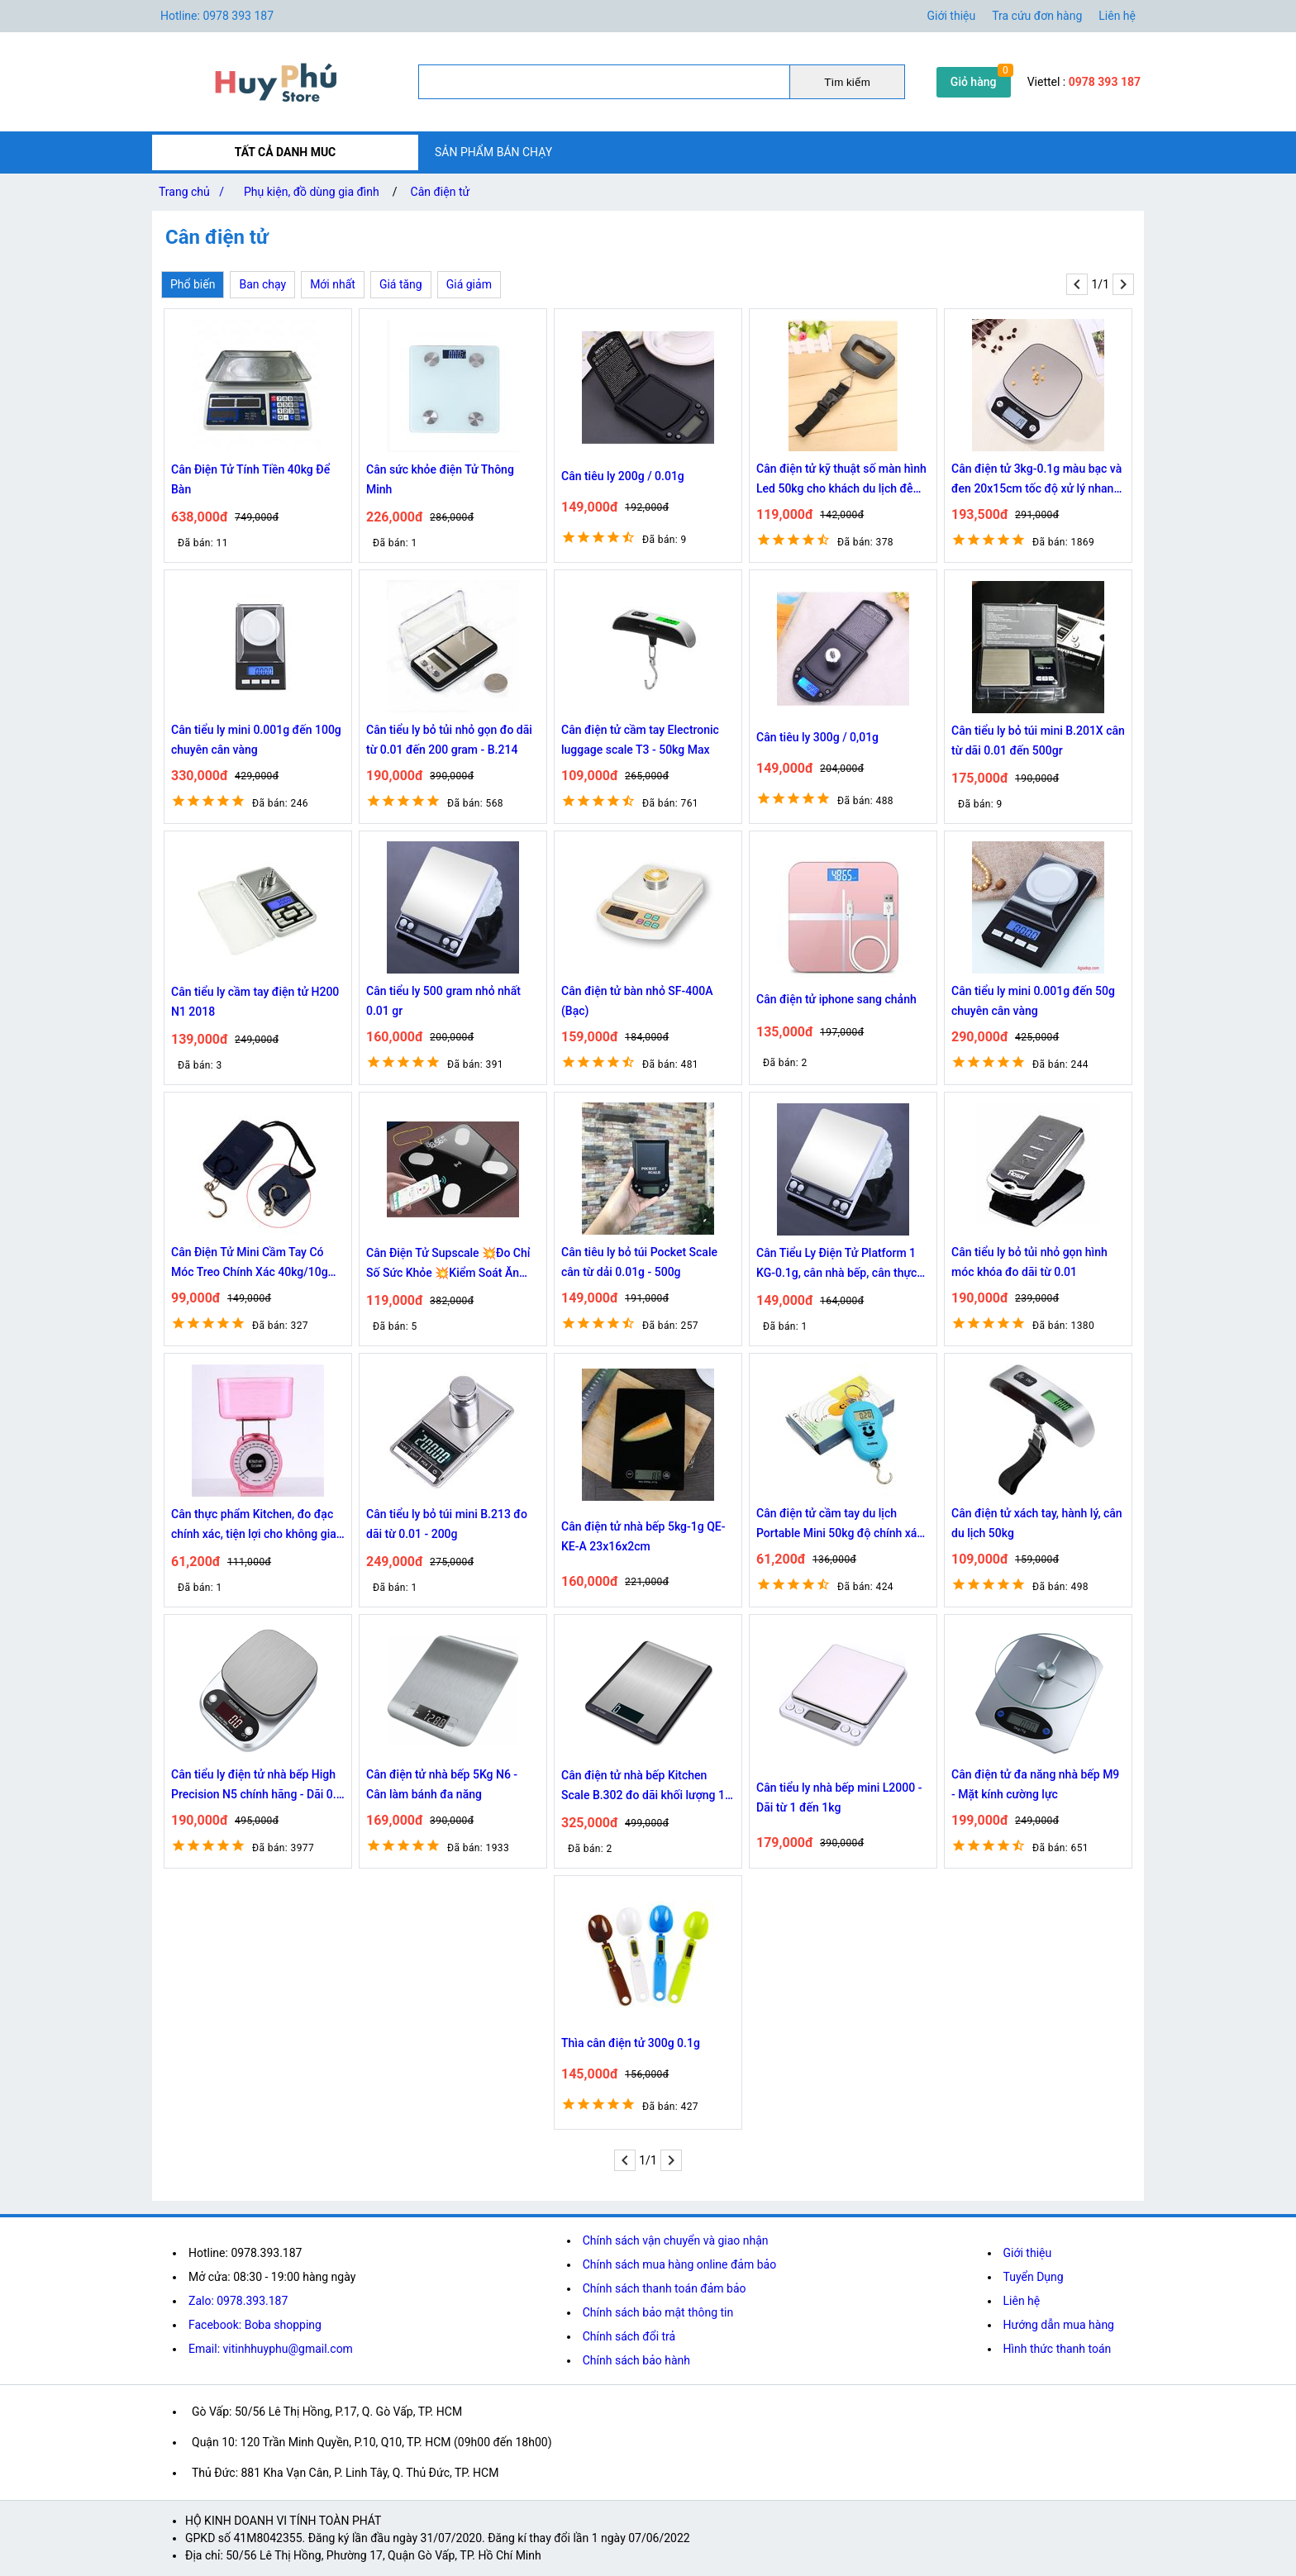  Describe the element at coordinates (270, 2348) in the screenshot. I see `Email: vitinhhuyphu@gmail.com` at that location.